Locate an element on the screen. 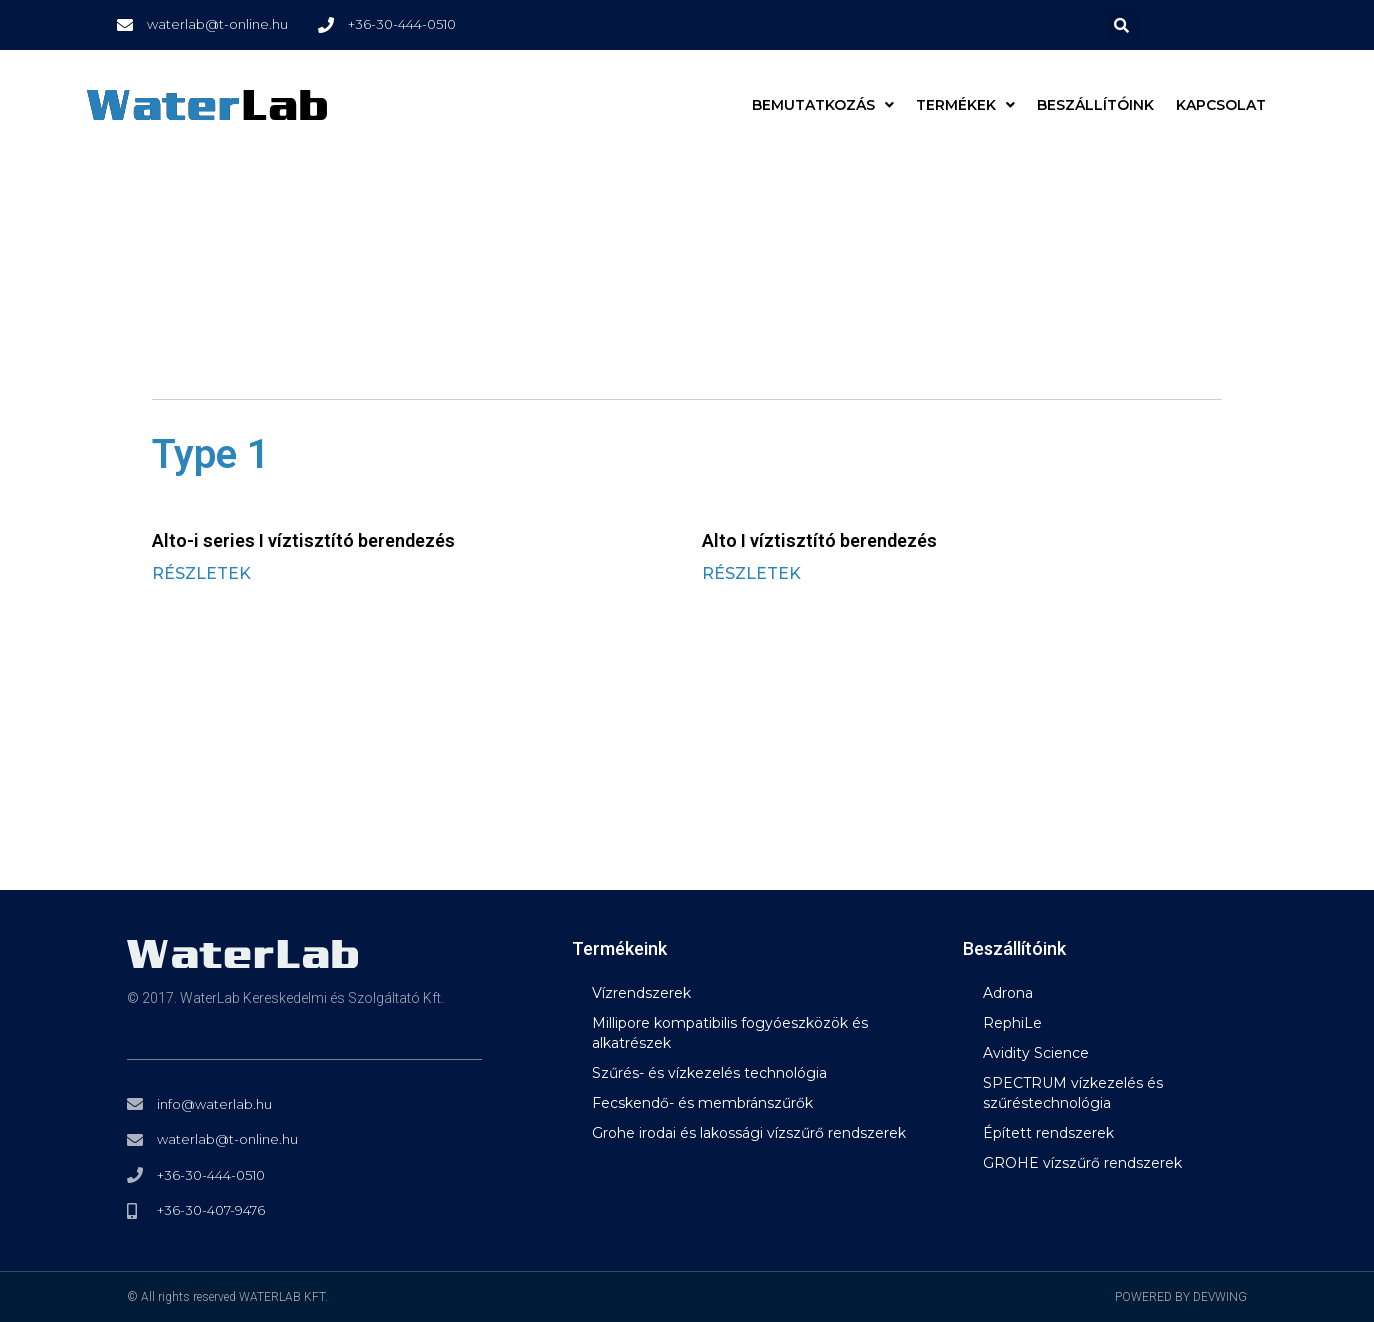 The height and width of the screenshot is (1322, 1374). GROHE vízszűrő rendszerek is located at coordinates (1082, 1163).